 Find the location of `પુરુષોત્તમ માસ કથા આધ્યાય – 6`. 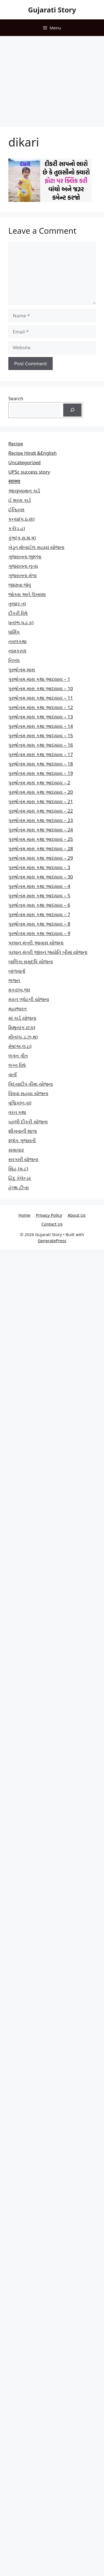

પુરુષોત્તમ માસ કથા આધ્યાય – 6 is located at coordinates (39, 905).